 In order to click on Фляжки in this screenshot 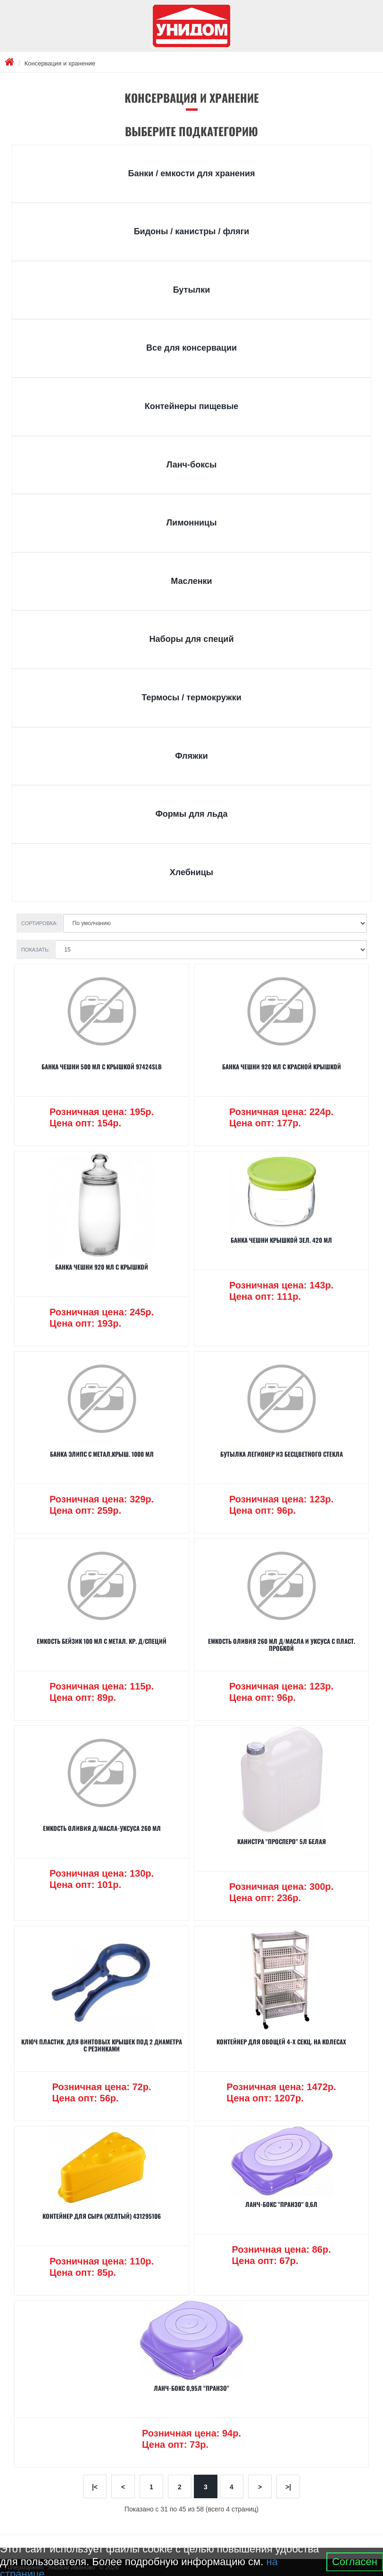, I will do `click(191, 756)`.